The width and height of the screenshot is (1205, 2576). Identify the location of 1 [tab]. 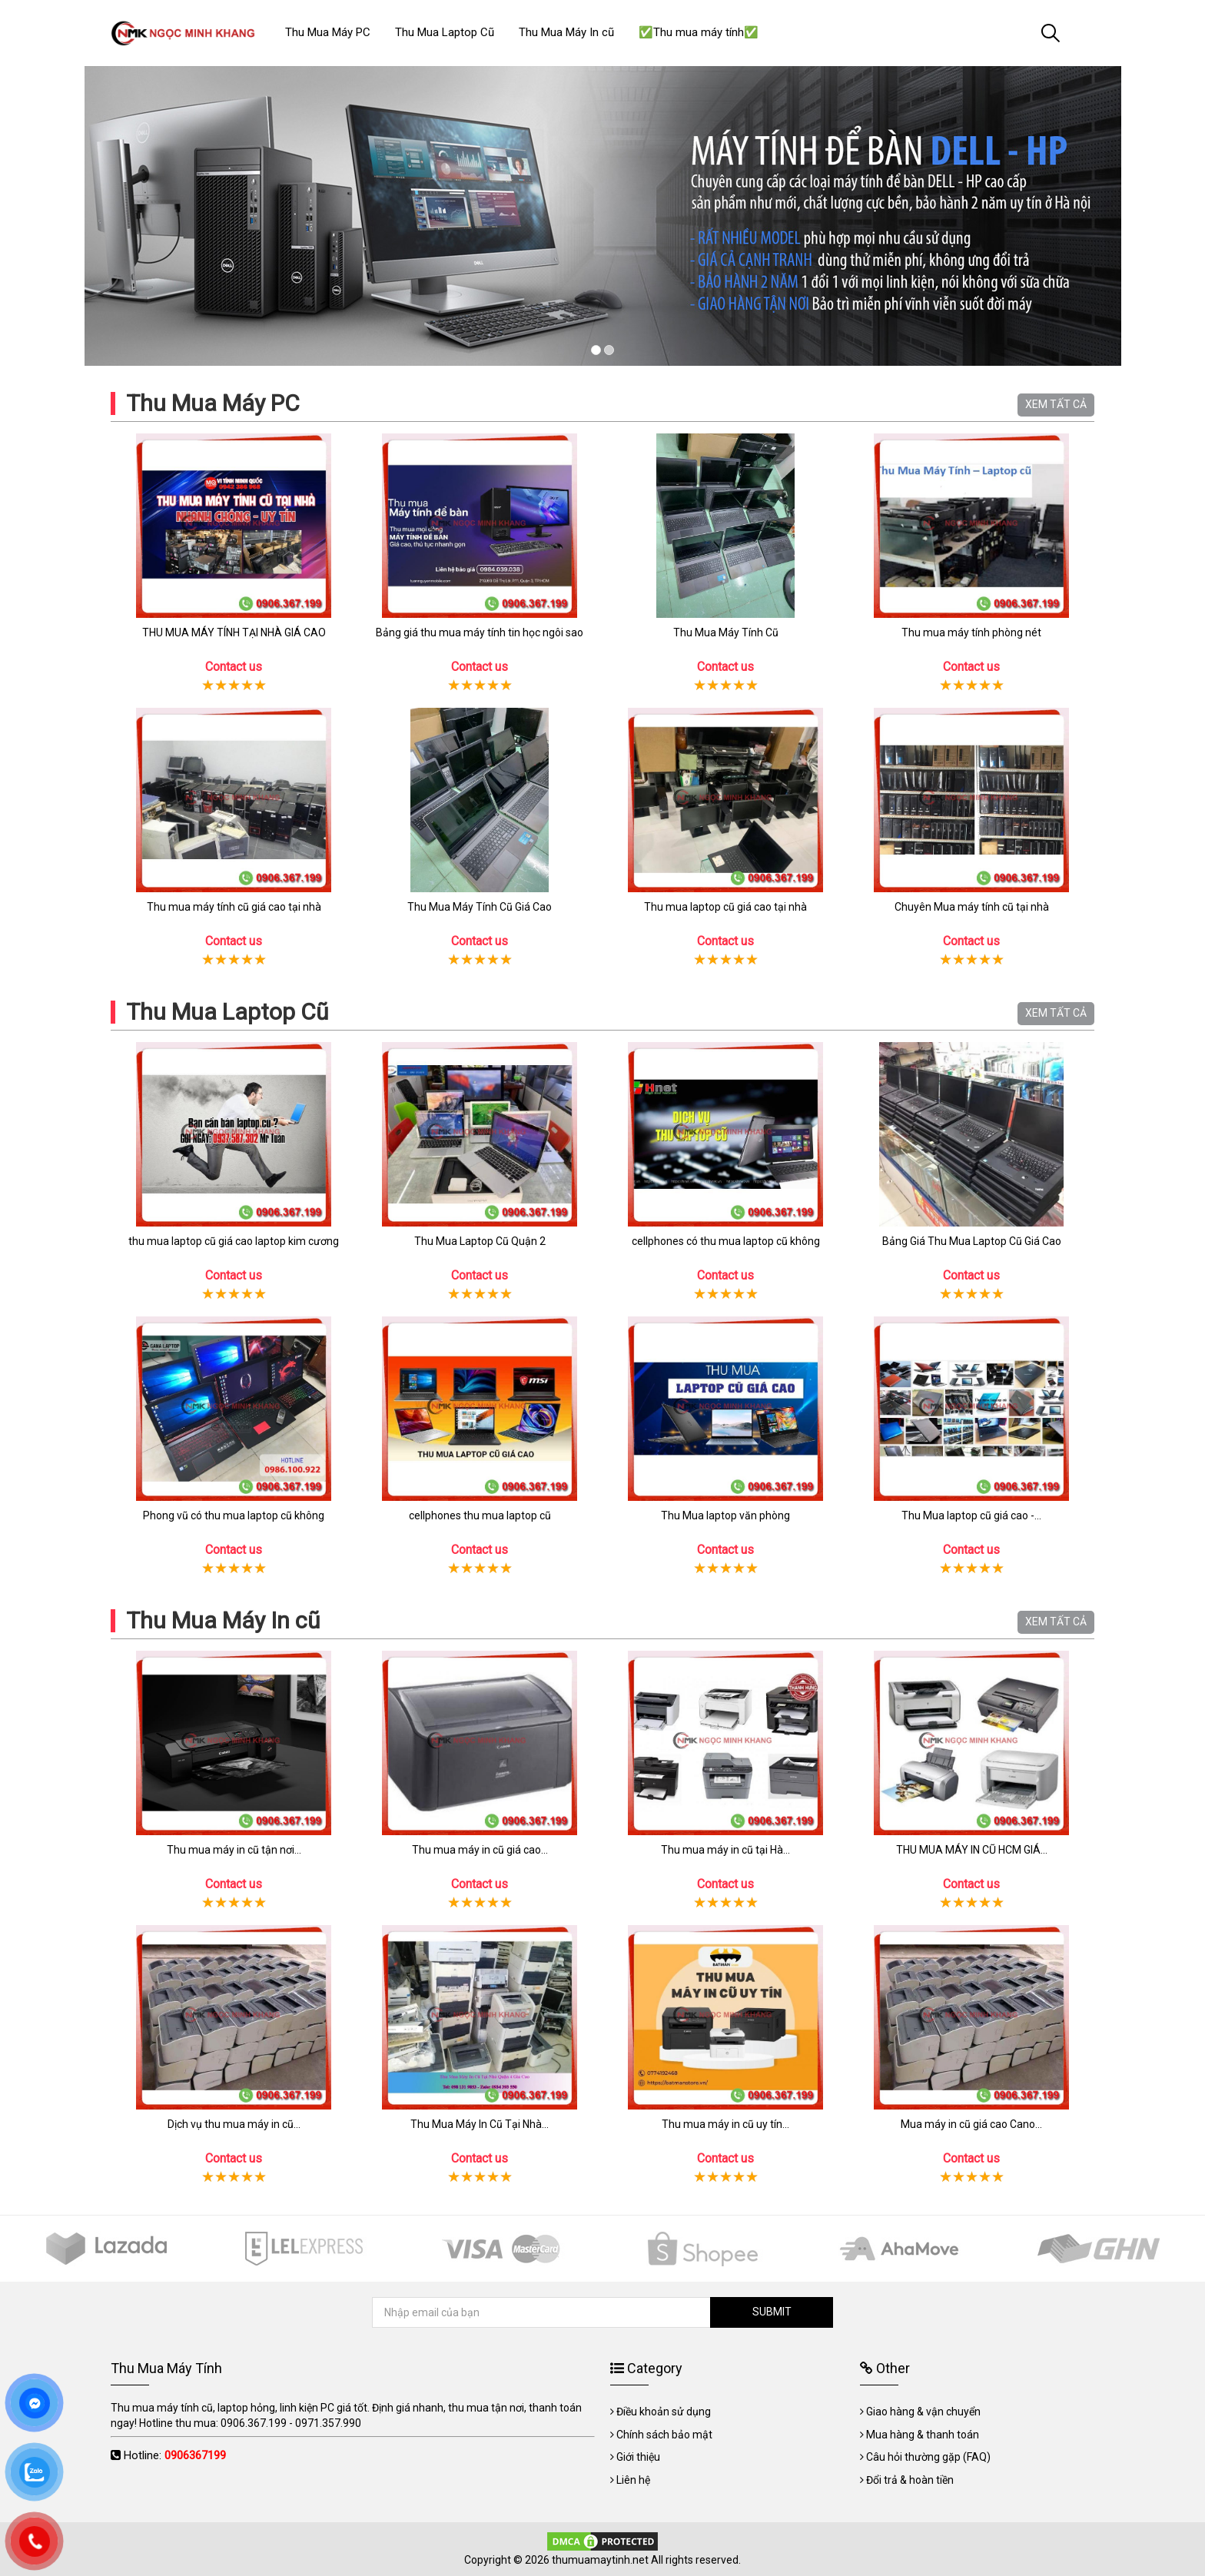
(596, 350).